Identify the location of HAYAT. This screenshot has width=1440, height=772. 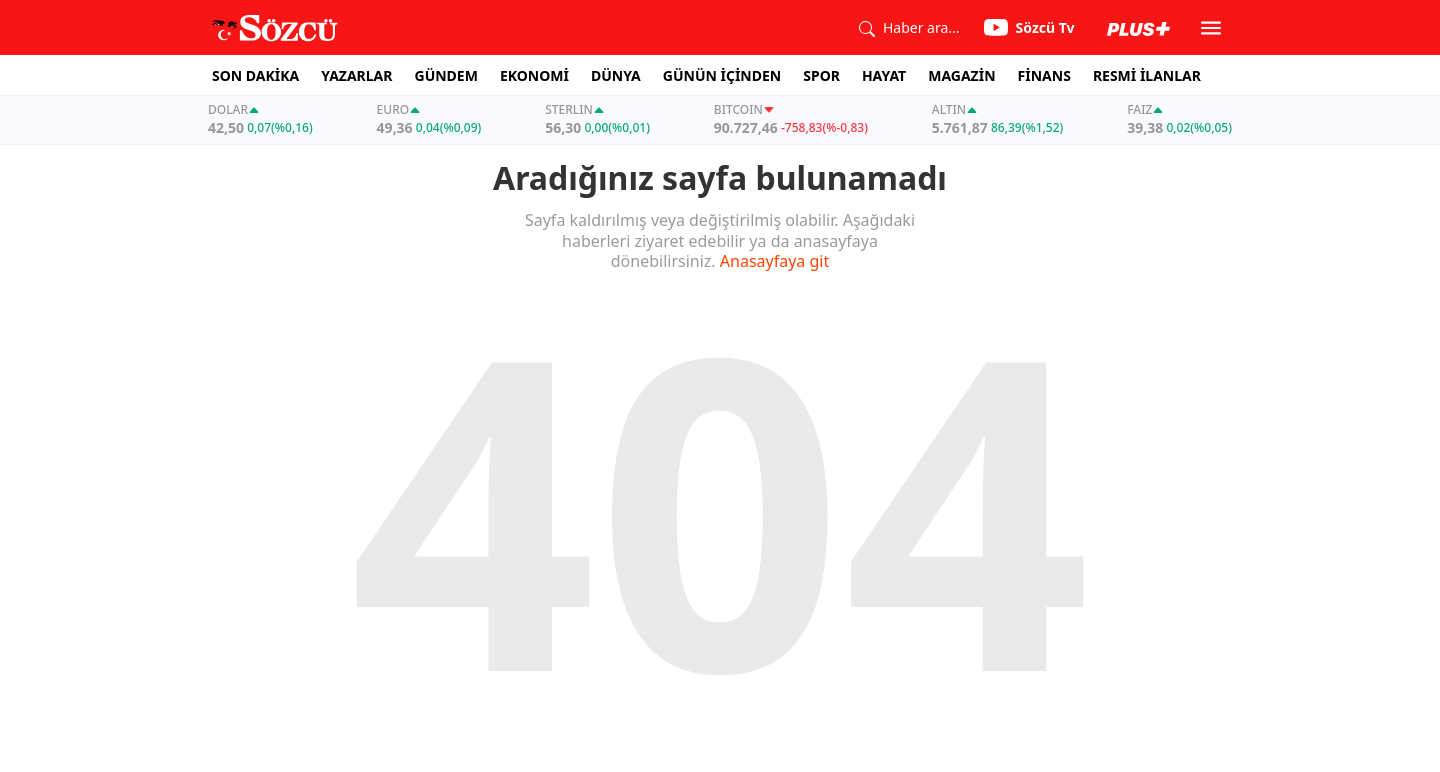
(884, 75).